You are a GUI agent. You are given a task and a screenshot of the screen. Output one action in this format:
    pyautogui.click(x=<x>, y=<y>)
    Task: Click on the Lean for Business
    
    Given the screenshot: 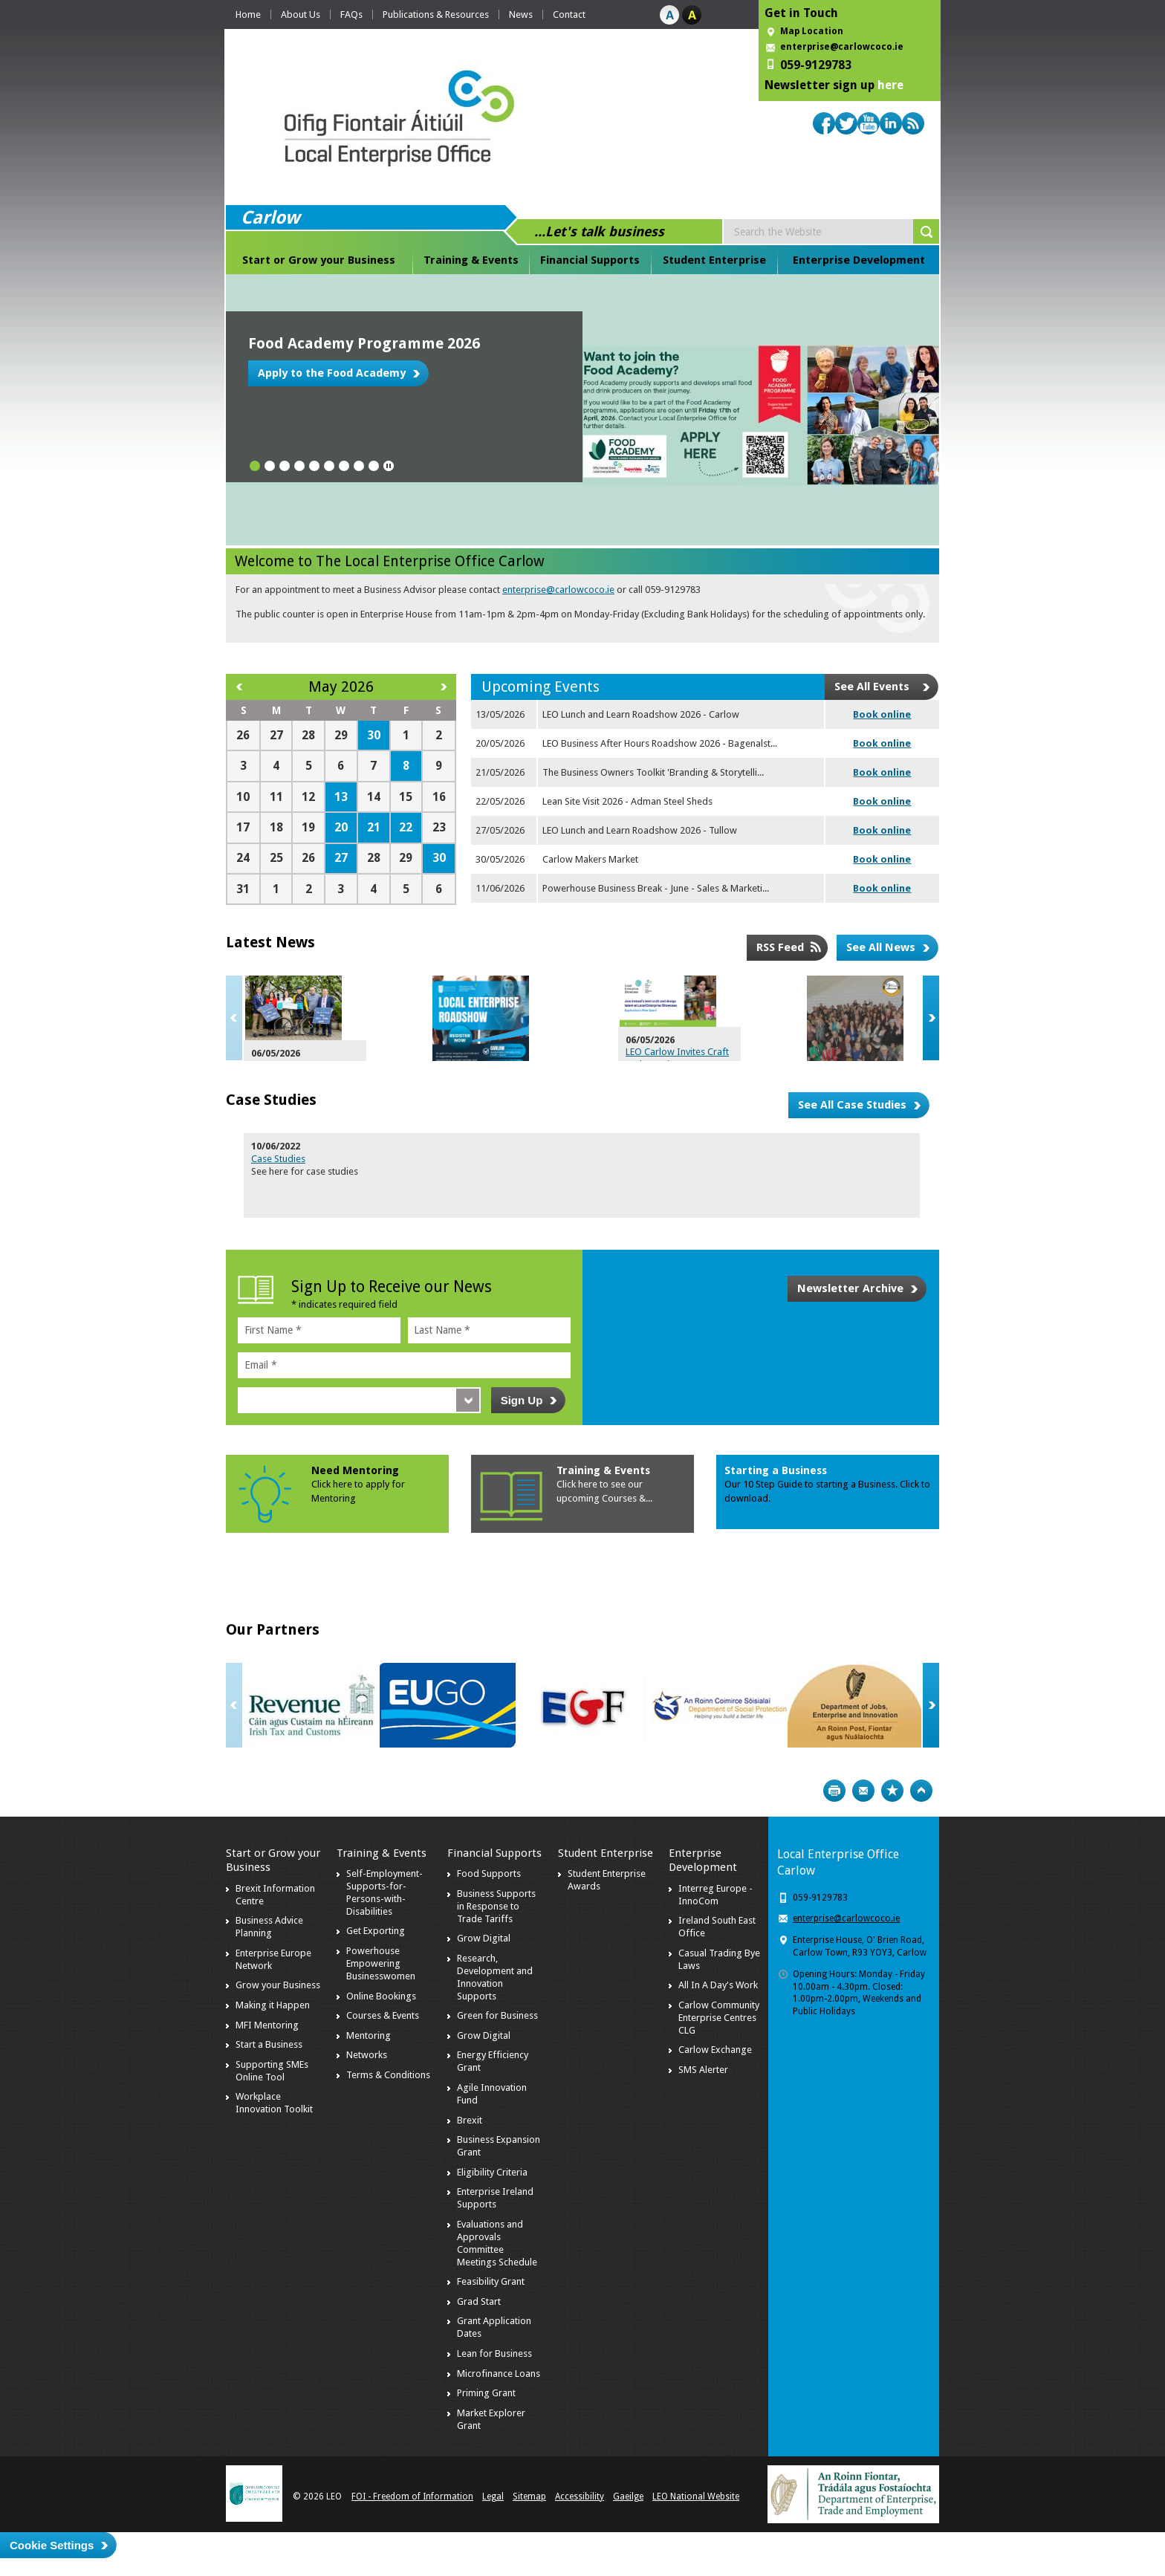 What is the action you would take?
    pyautogui.click(x=494, y=2353)
    